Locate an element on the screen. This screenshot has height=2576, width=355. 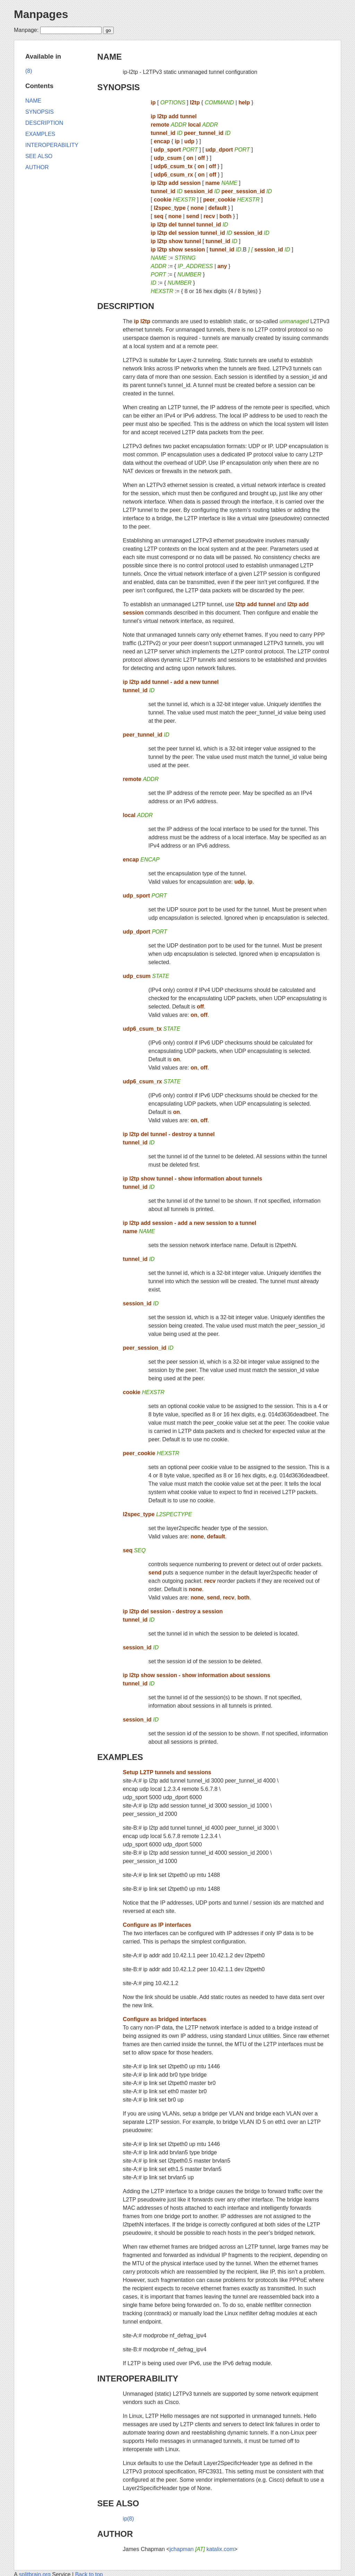
(8) is located at coordinates (28, 71).